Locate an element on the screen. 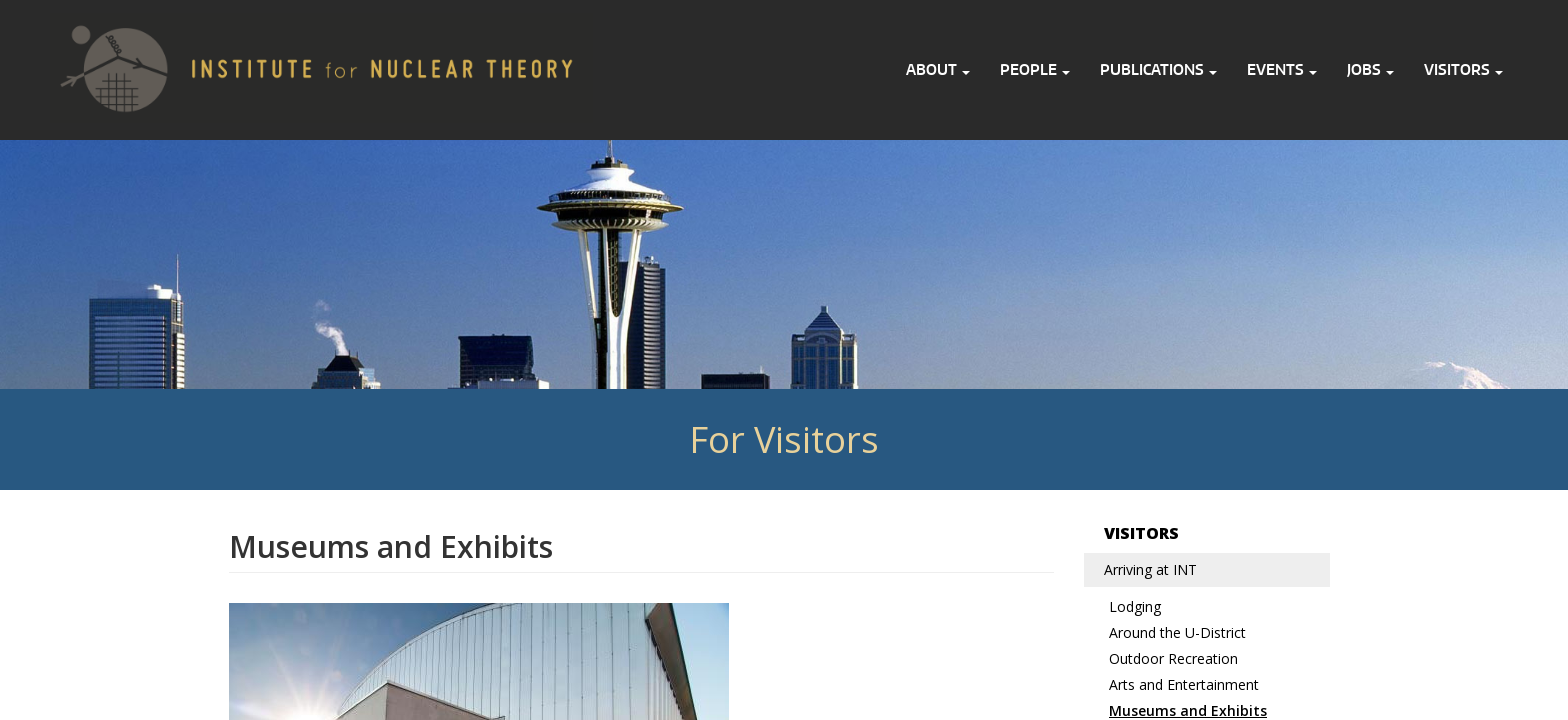 This screenshot has height=720, width=1568. Outdoor Recreation is located at coordinates (1173, 658).